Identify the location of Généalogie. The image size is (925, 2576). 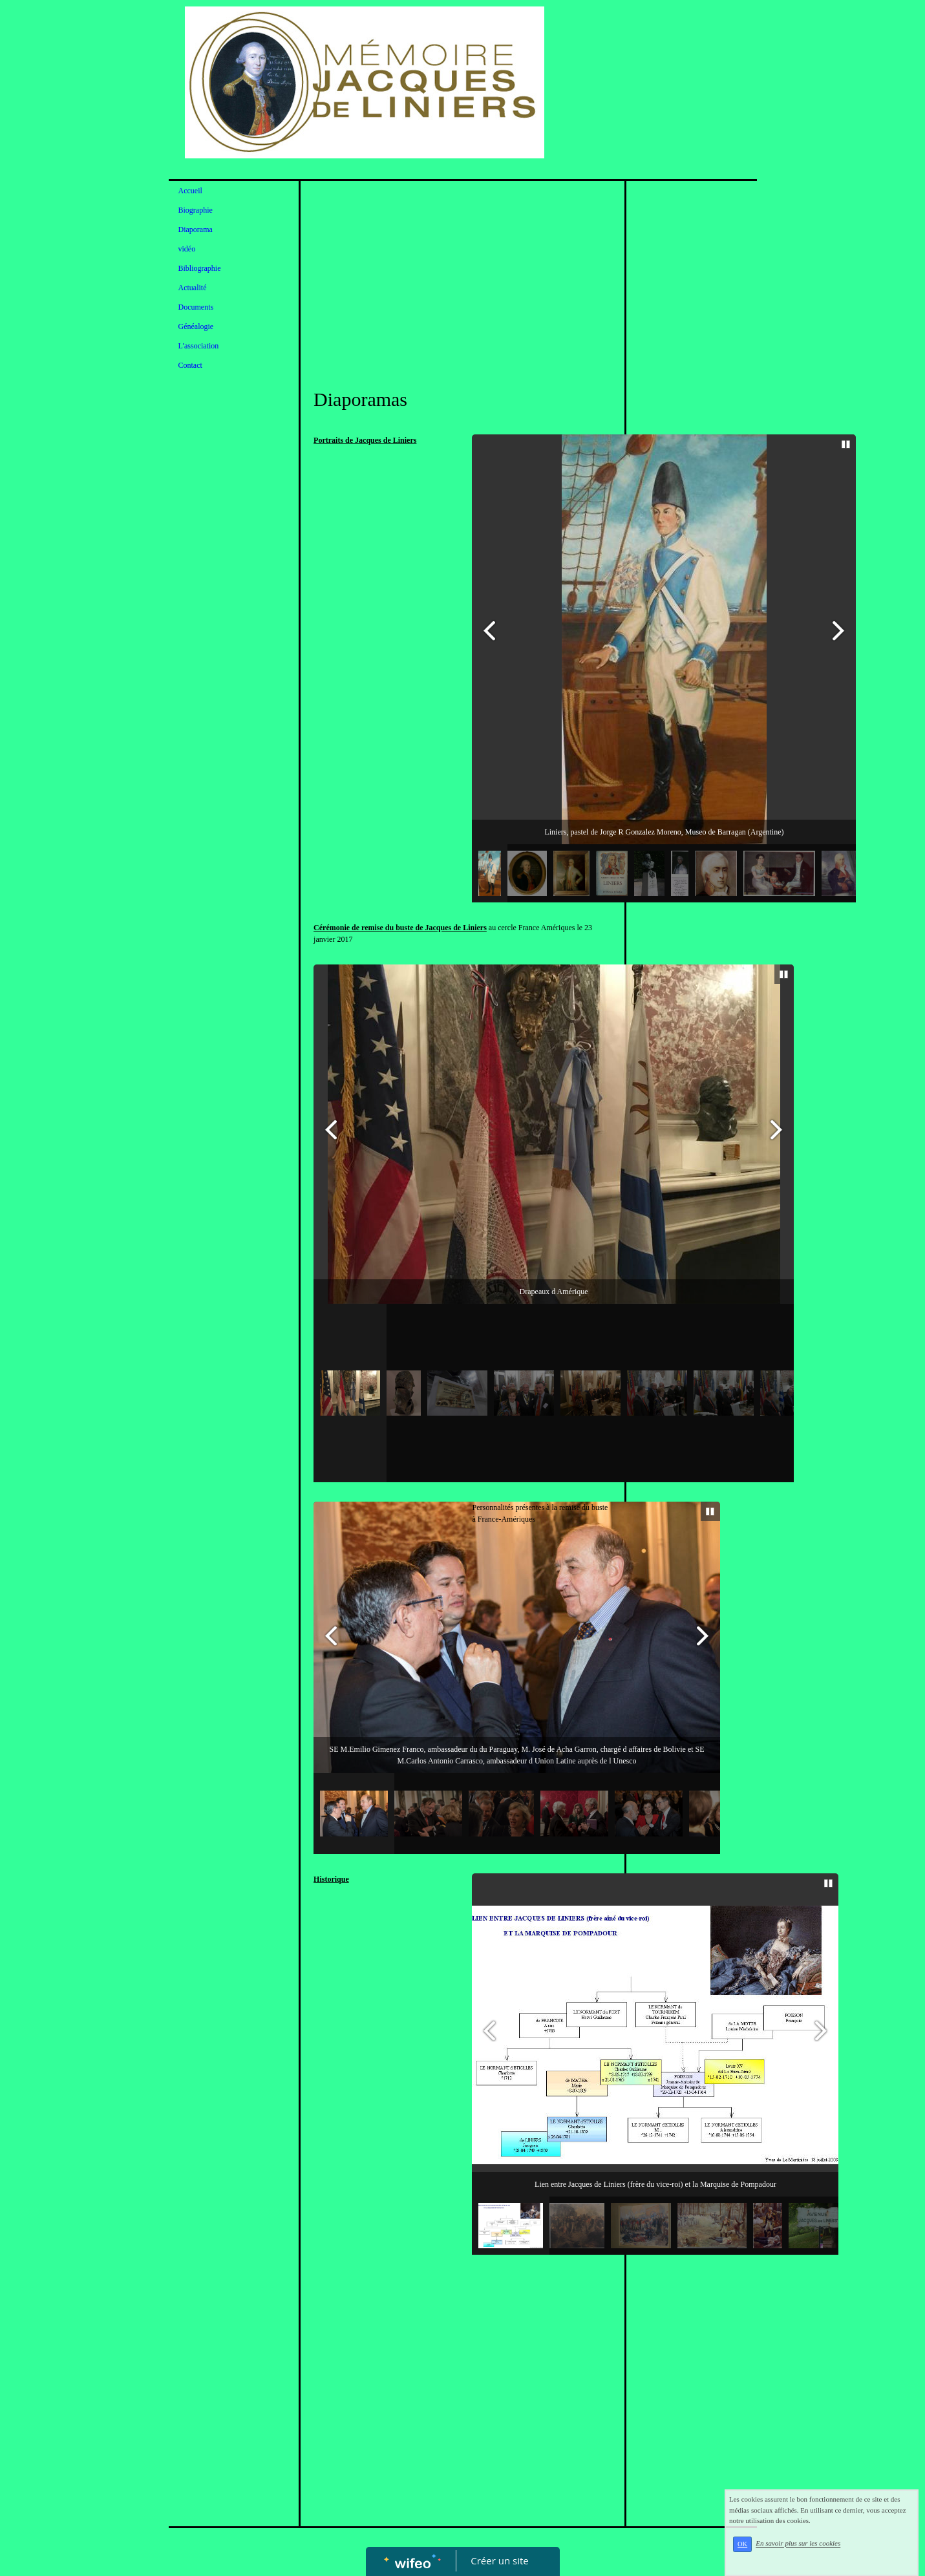
(196, 326).